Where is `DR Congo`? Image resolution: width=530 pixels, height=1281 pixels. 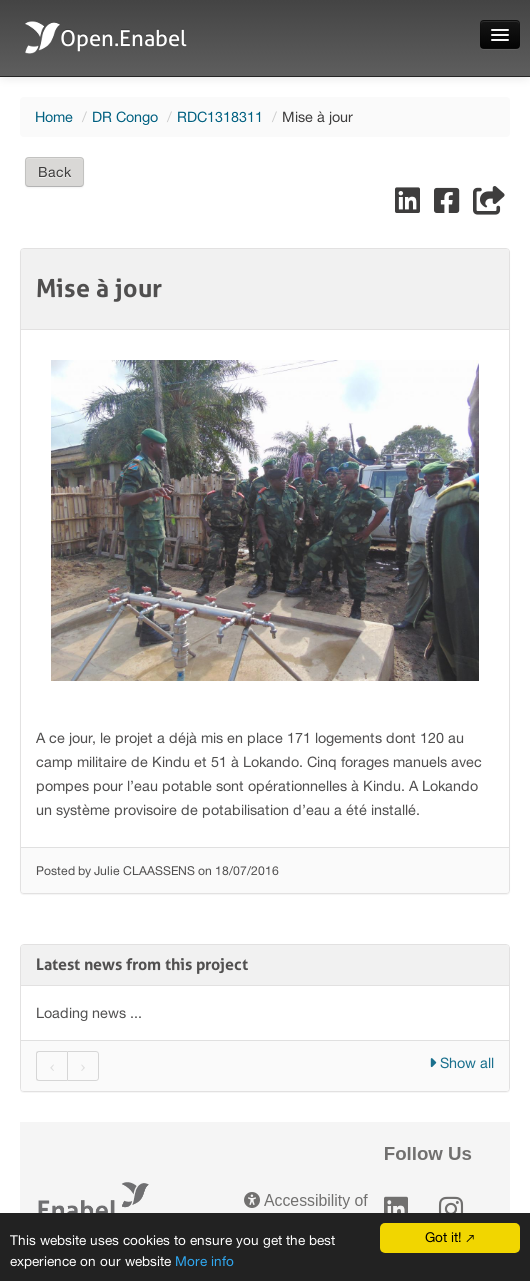 DR Congo is located at coordinates (125, 116).